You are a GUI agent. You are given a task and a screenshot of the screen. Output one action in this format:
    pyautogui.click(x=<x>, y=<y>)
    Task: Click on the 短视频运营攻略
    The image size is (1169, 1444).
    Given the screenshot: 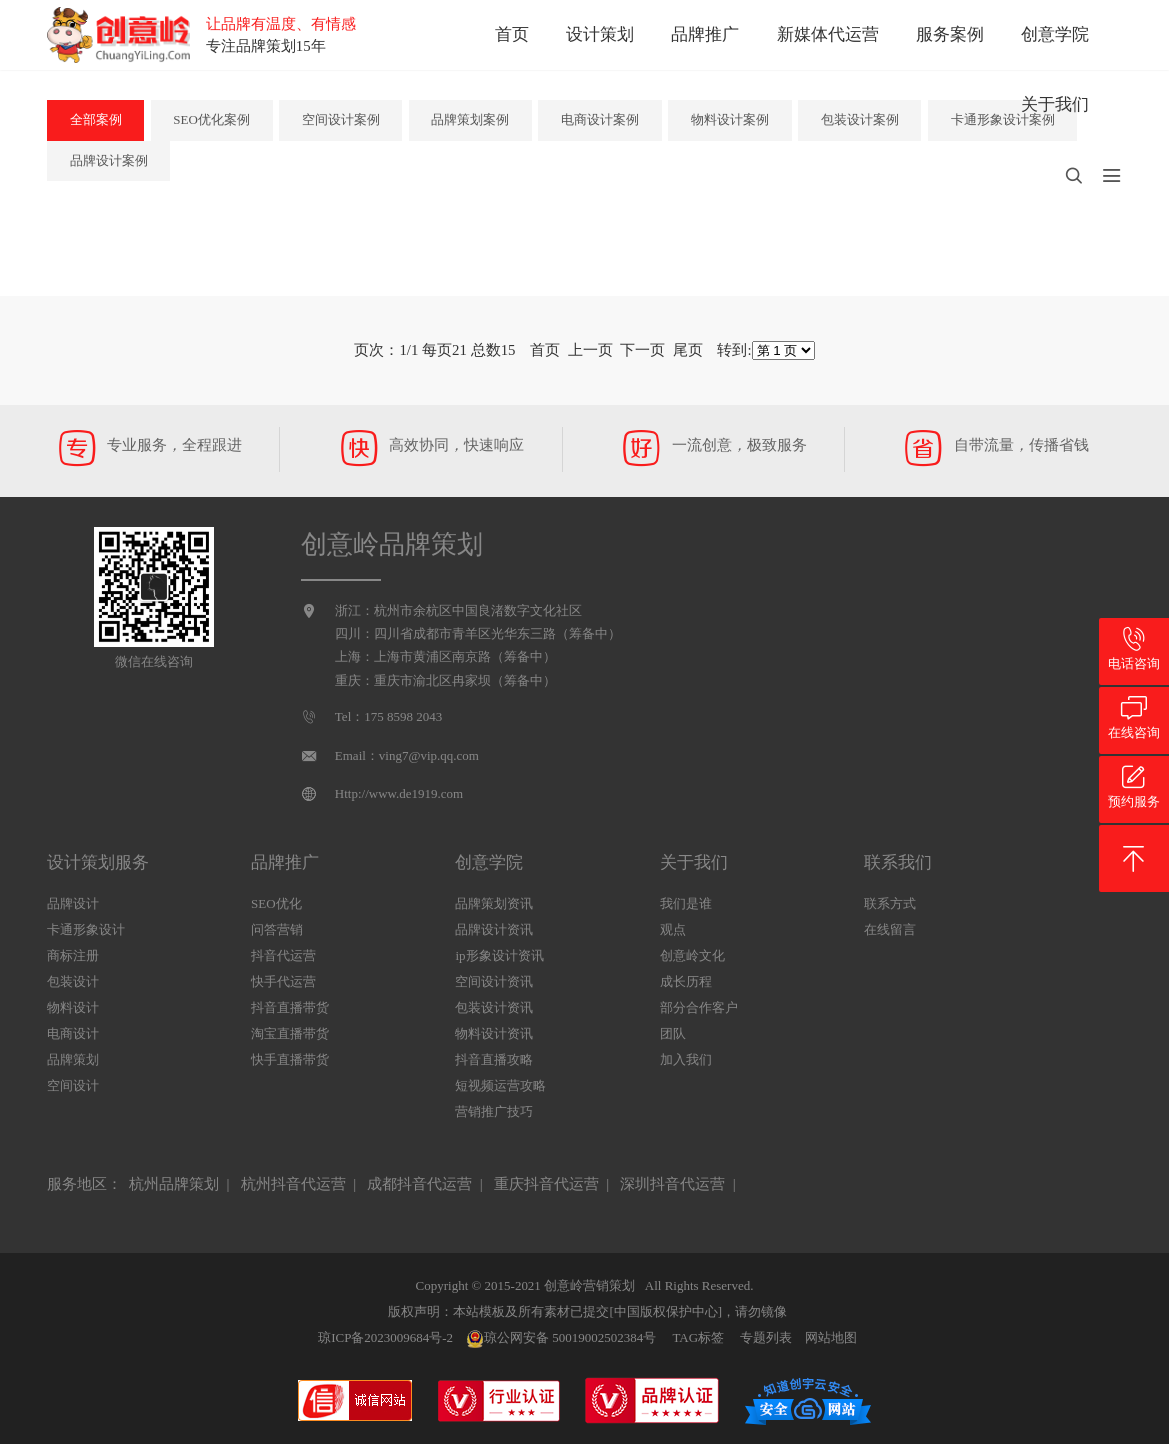 What is the action you would take?
    pyautogui.click(x=500, y=1085)
    